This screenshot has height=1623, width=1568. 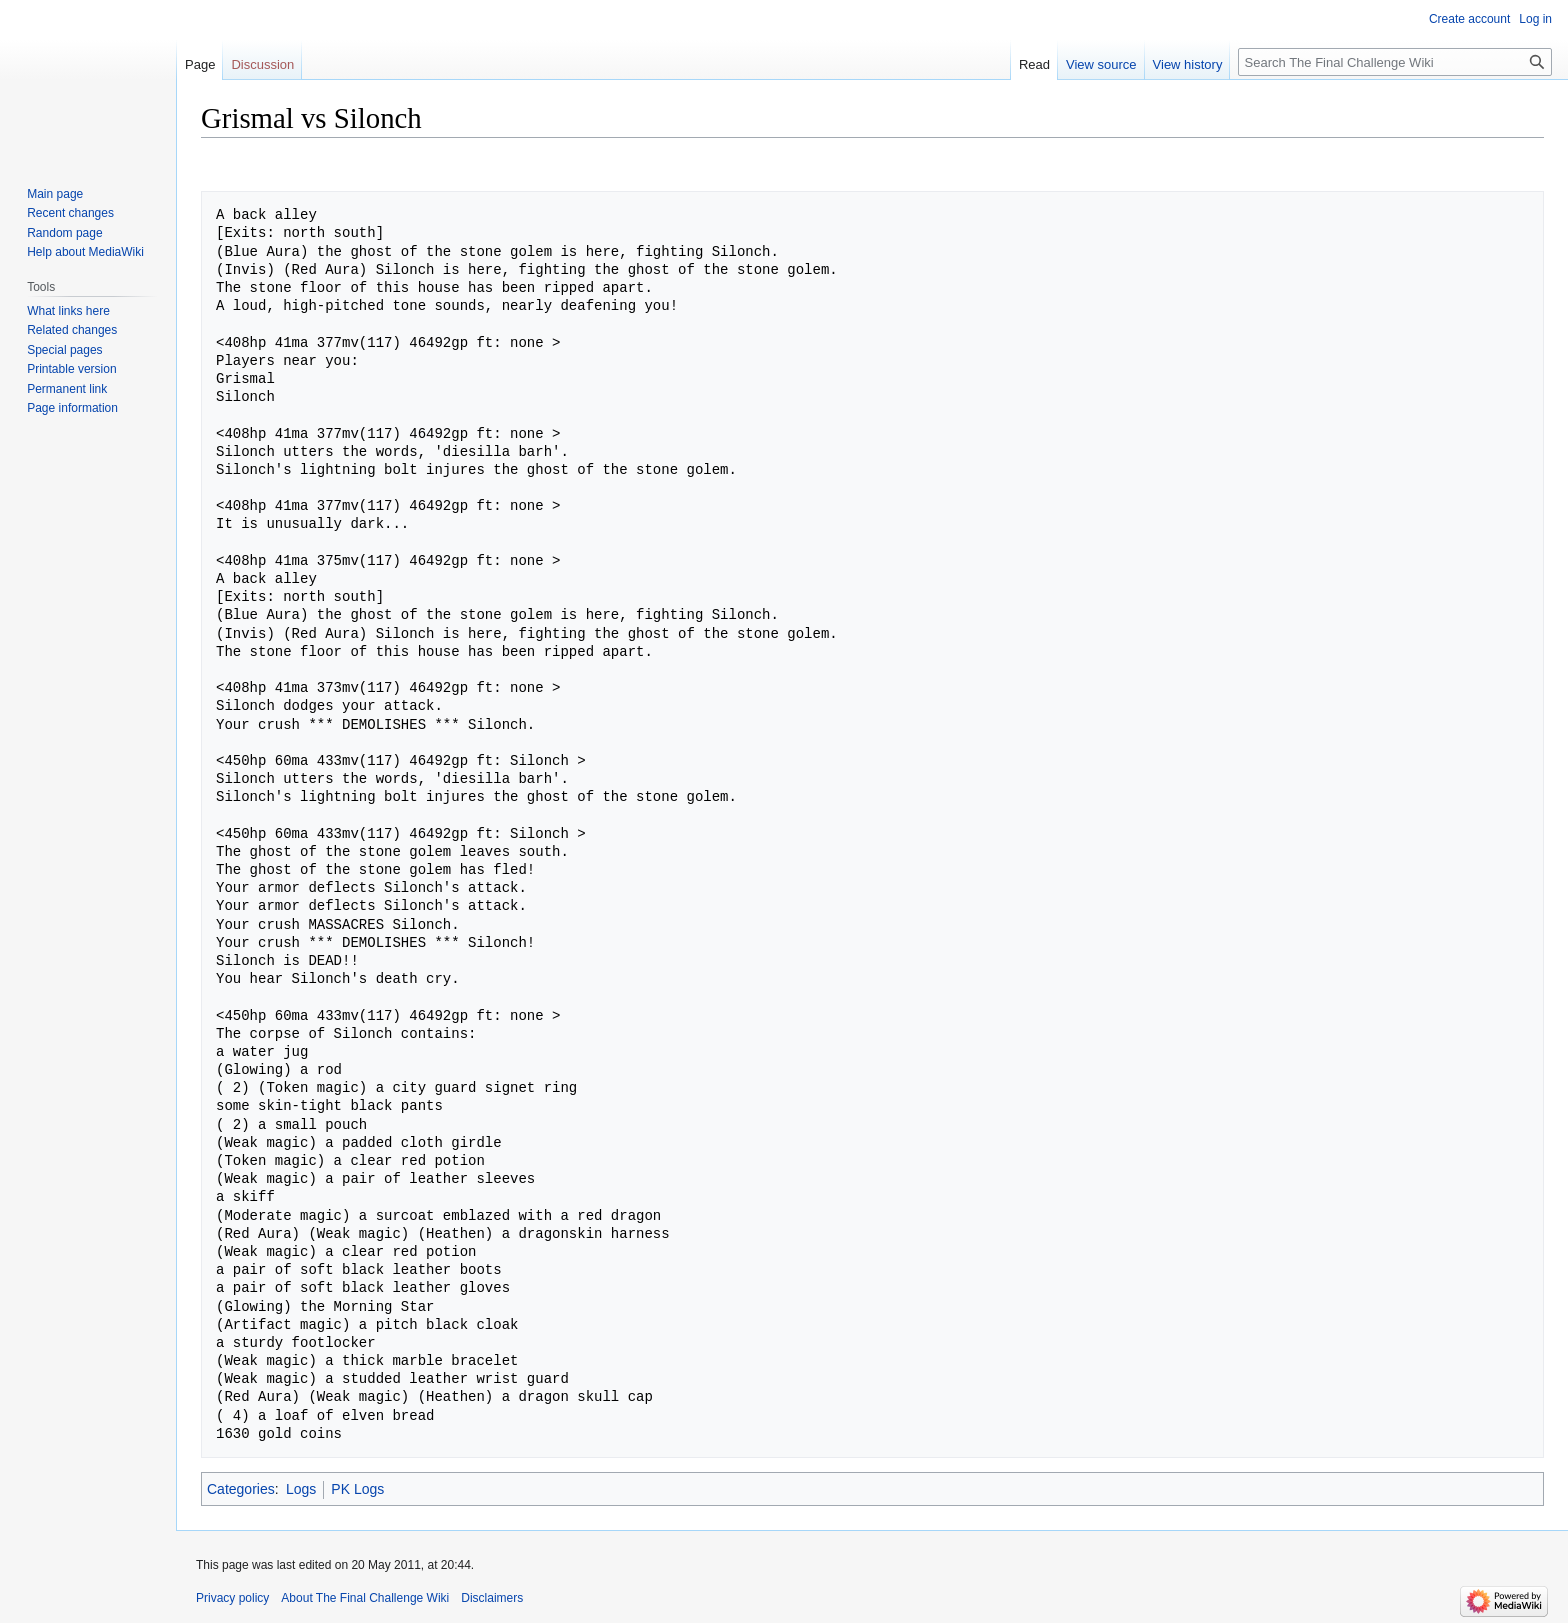 I want to click on Disclaimers, so click(x=492, y=1598).